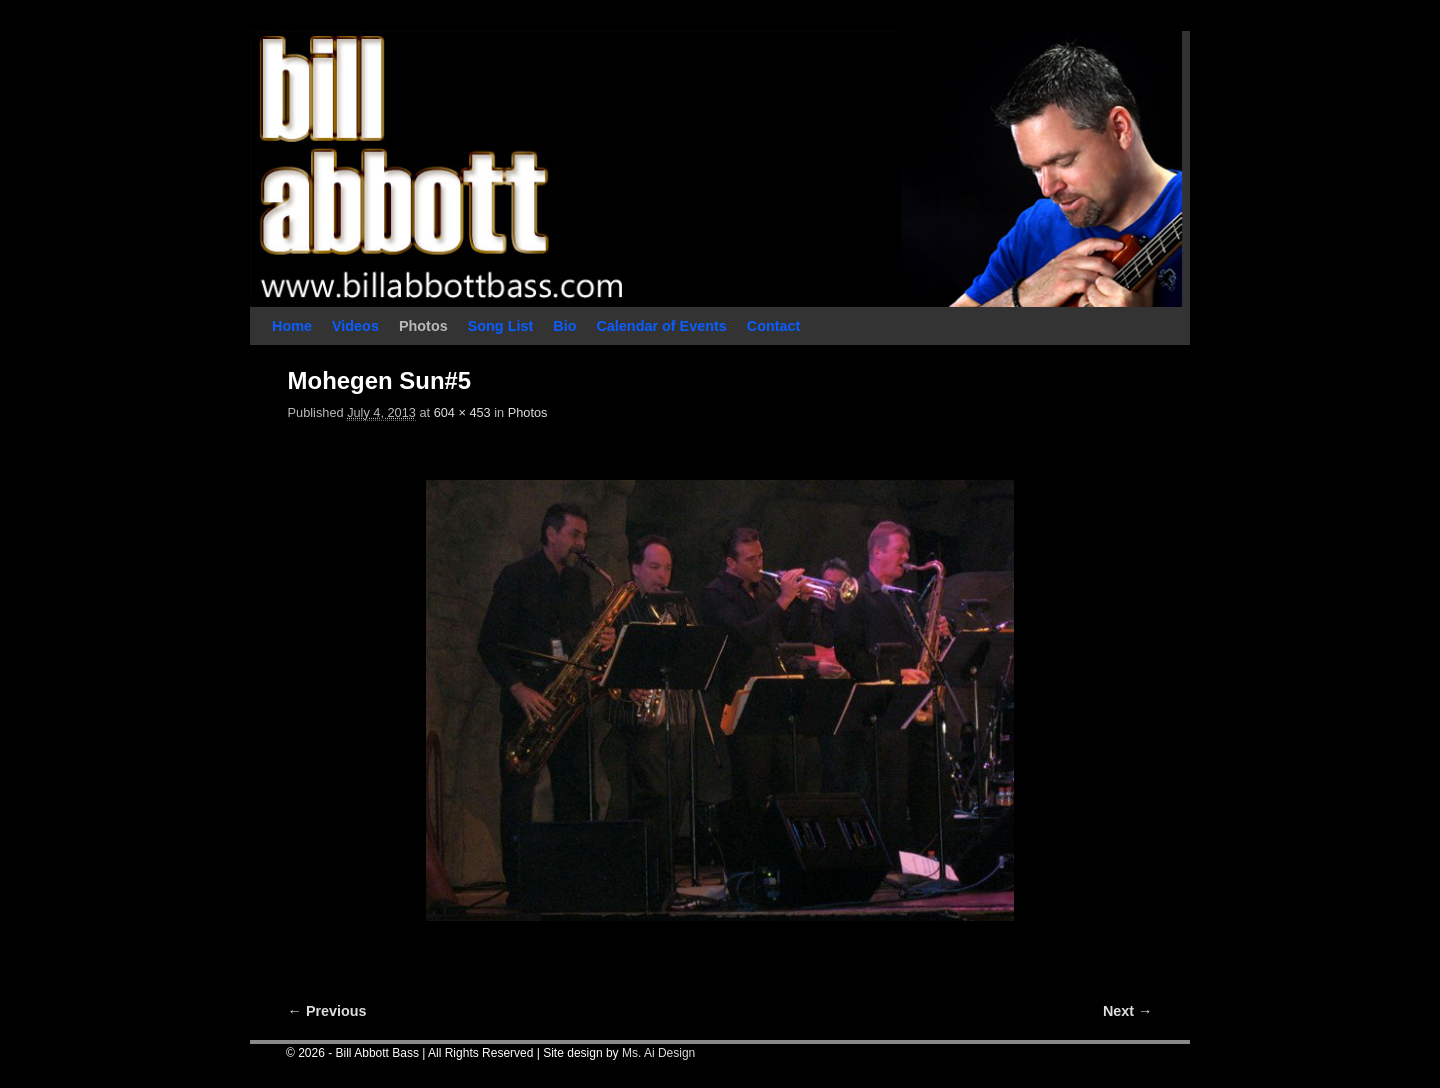  What do you see at coordinates (1127, 1011) in the screenshot?
I see `Next →` at bounding box center [1127, 1011].